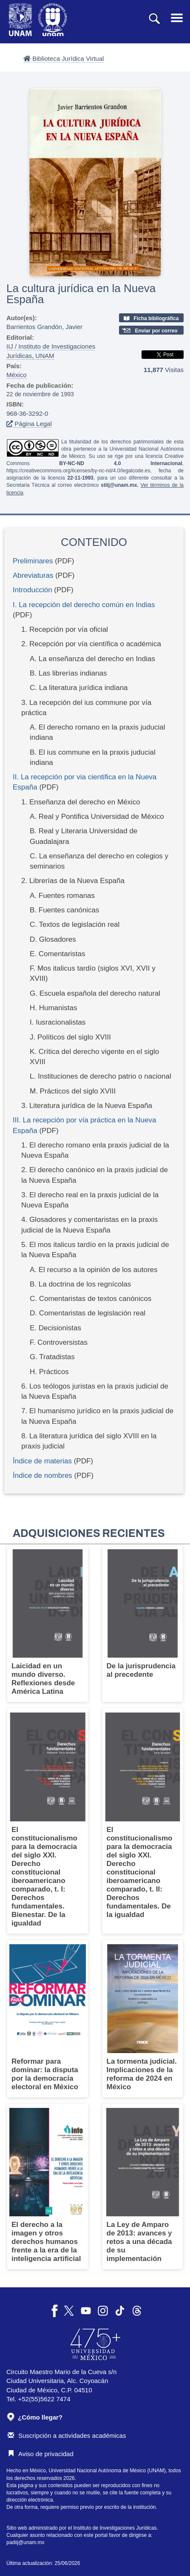 The height and width of the screenshot is (2576, 190). I want to click on Suscripción a actividades académicas, so click(67, 2435).